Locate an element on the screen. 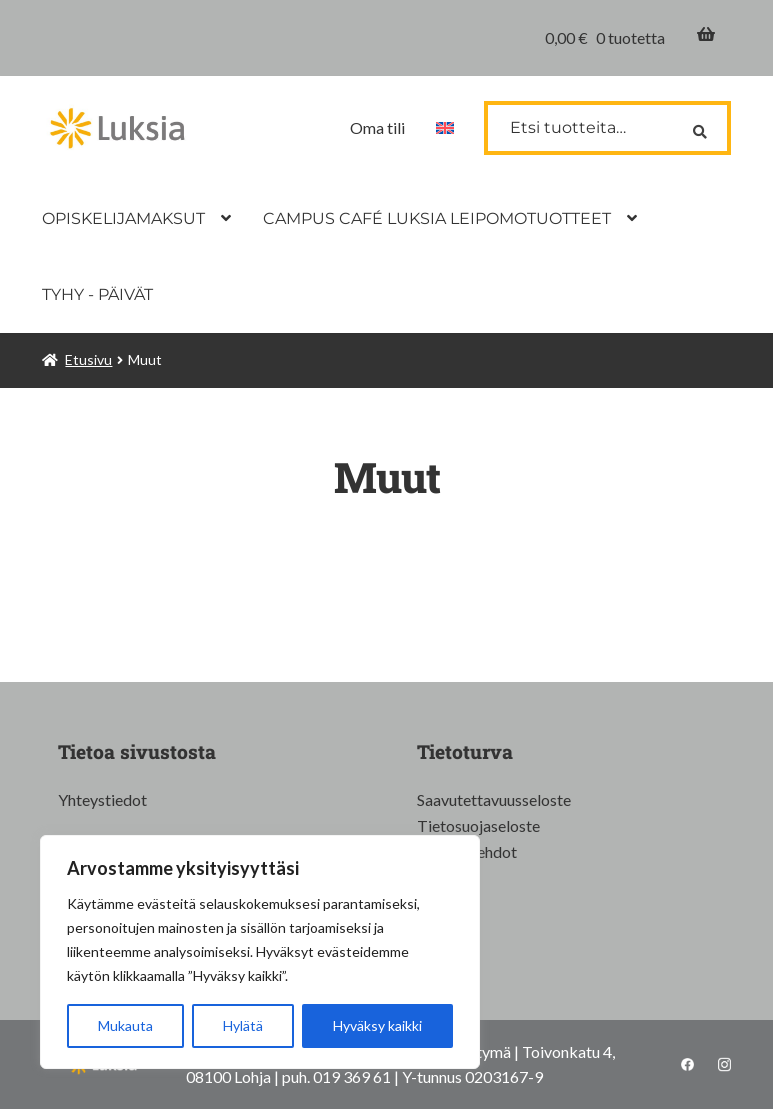 The image size is (773, 1109). Yhteystiedot is located at coordinates (102, 799).